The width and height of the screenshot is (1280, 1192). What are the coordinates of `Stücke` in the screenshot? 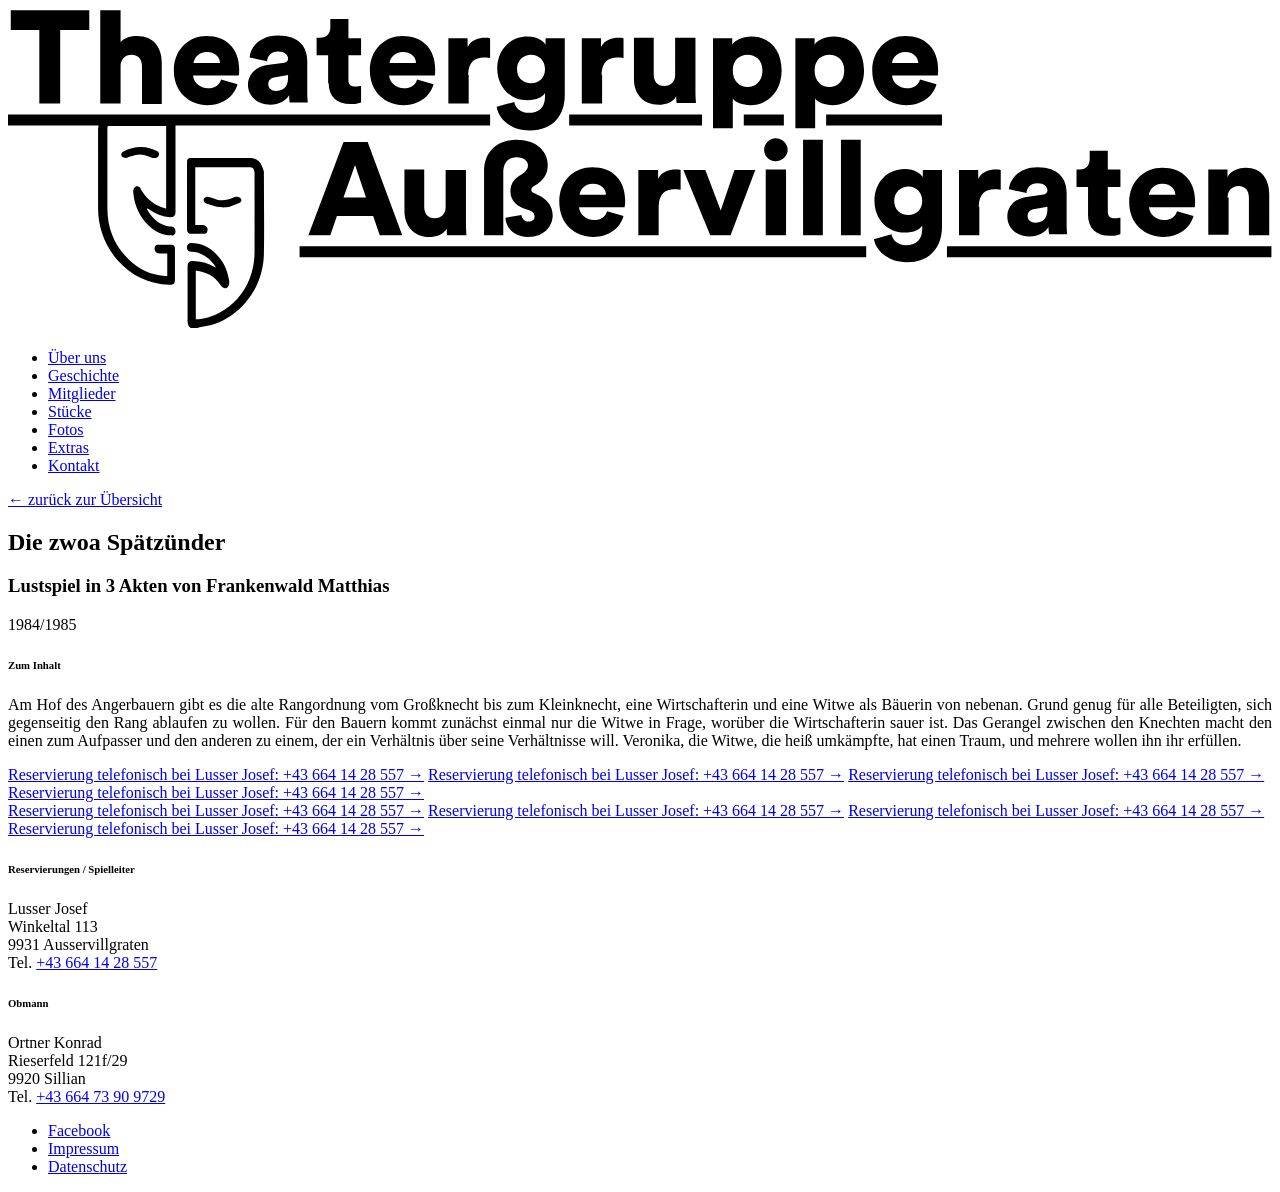 It's located at (70, 411).